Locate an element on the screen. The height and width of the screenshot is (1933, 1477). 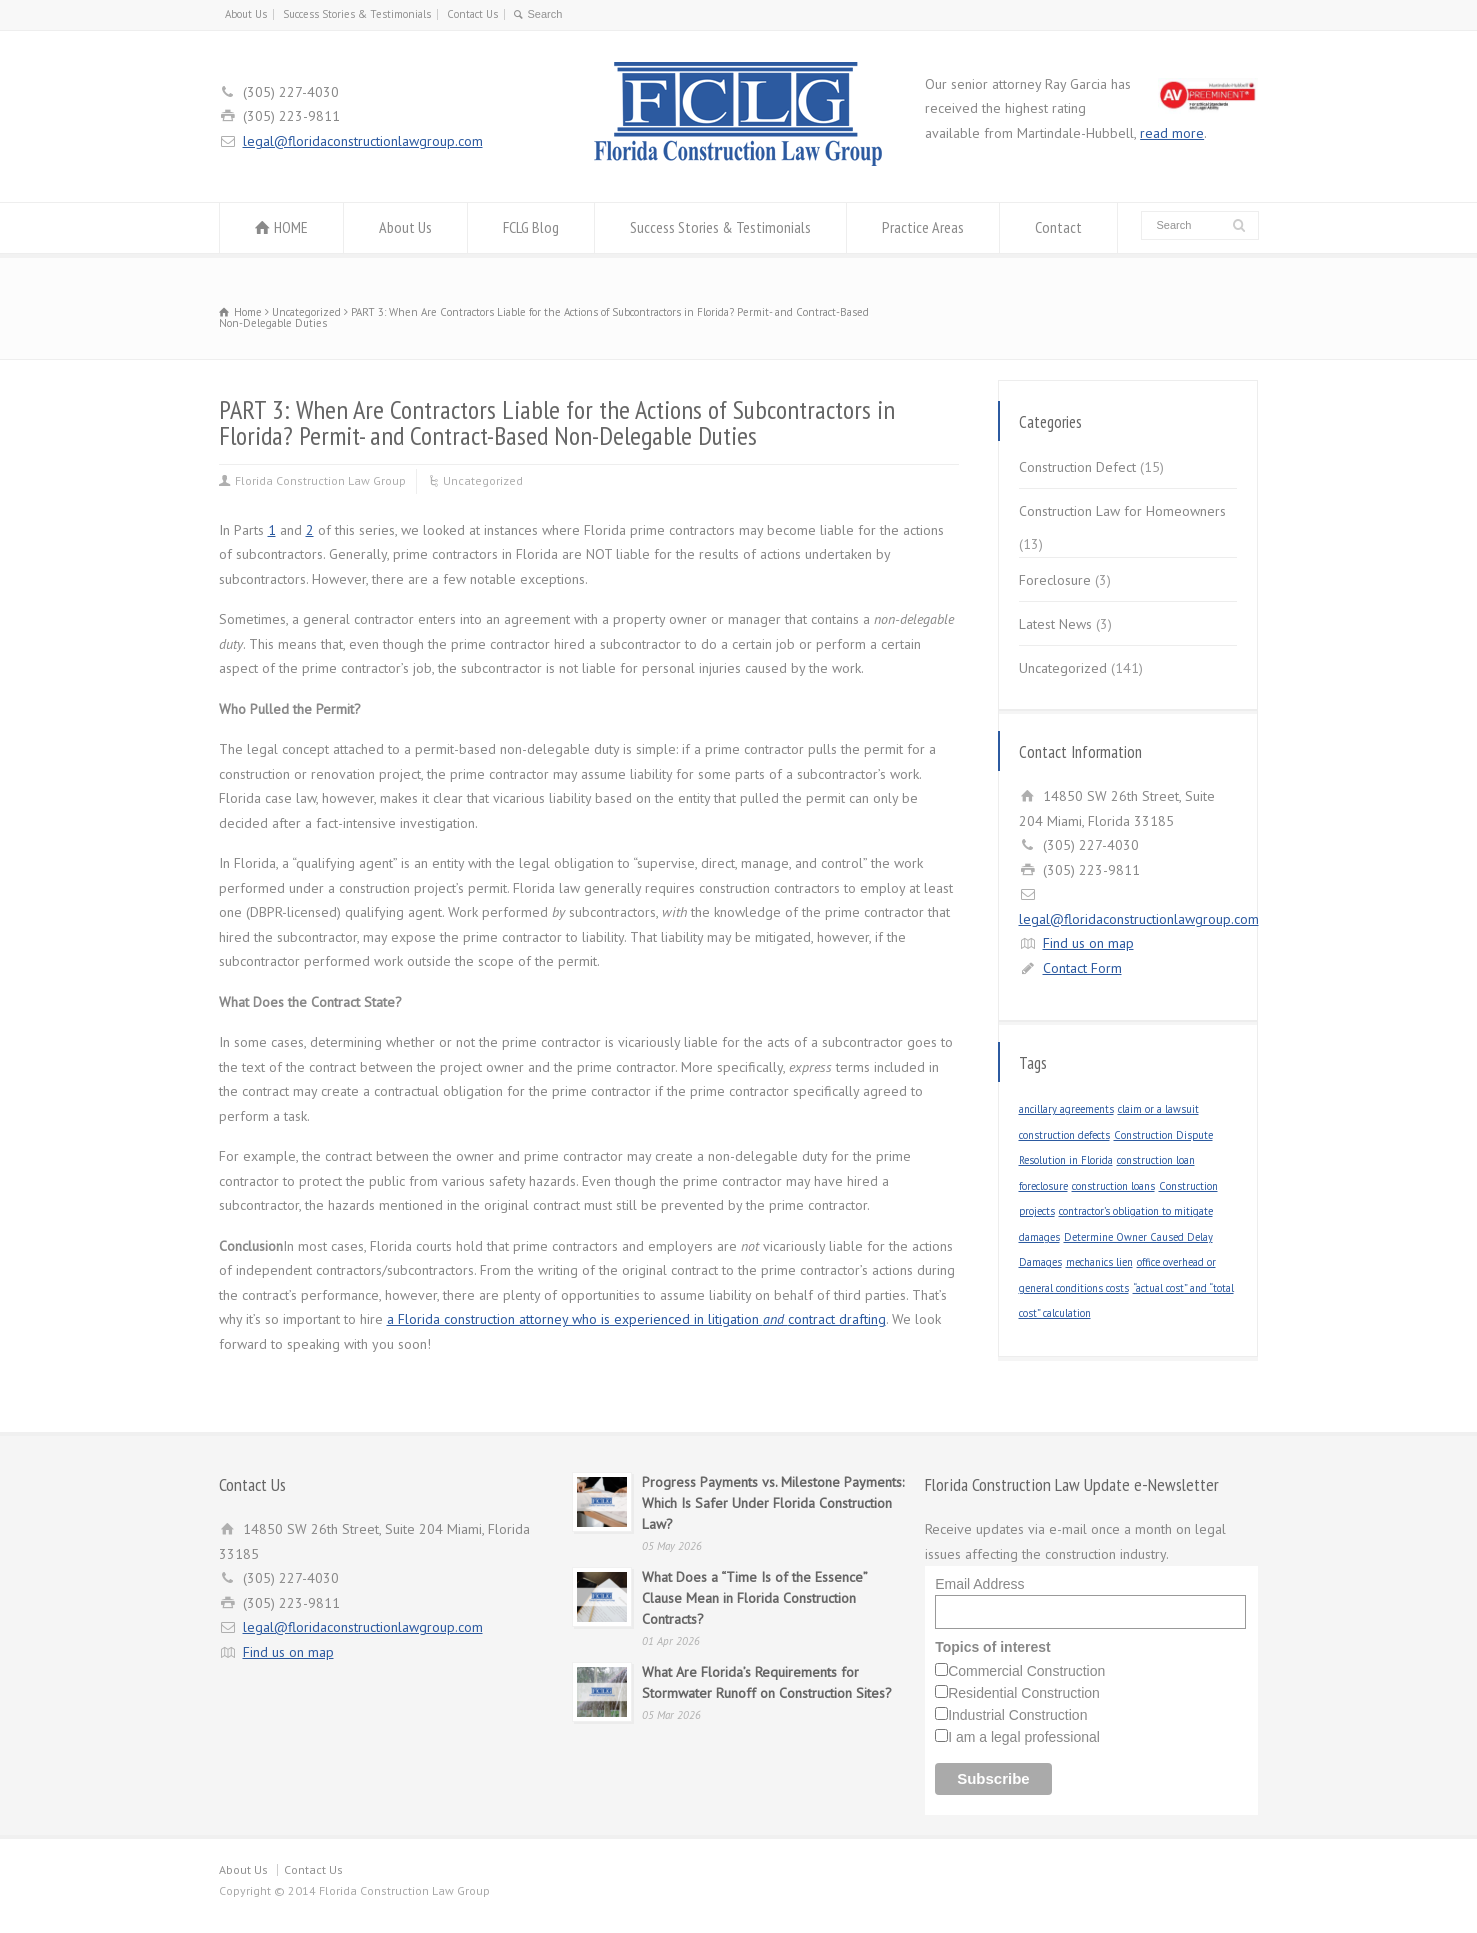
Residential Construction is located at coordinates (1024, 1693).